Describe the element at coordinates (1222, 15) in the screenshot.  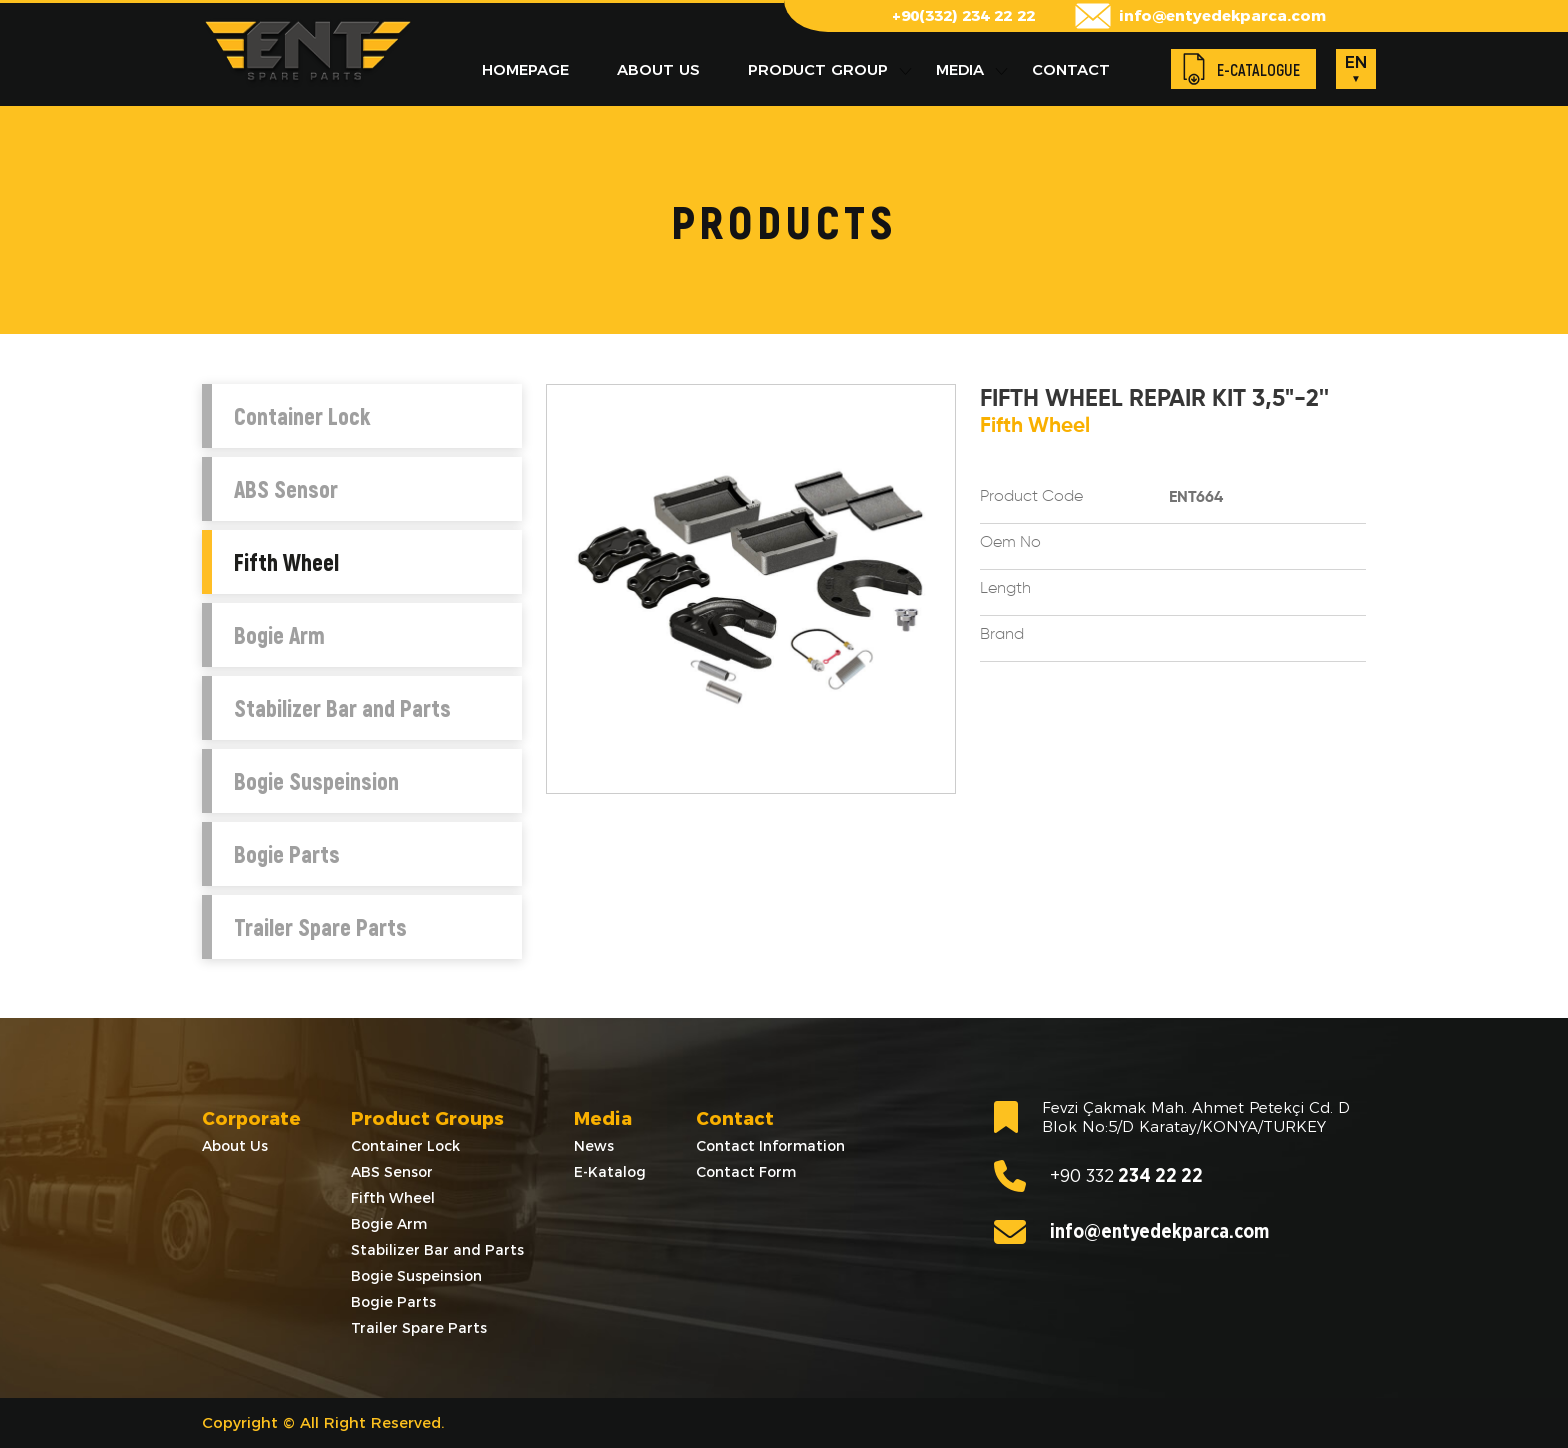
I see `info@entyedekparca.com` at that location.